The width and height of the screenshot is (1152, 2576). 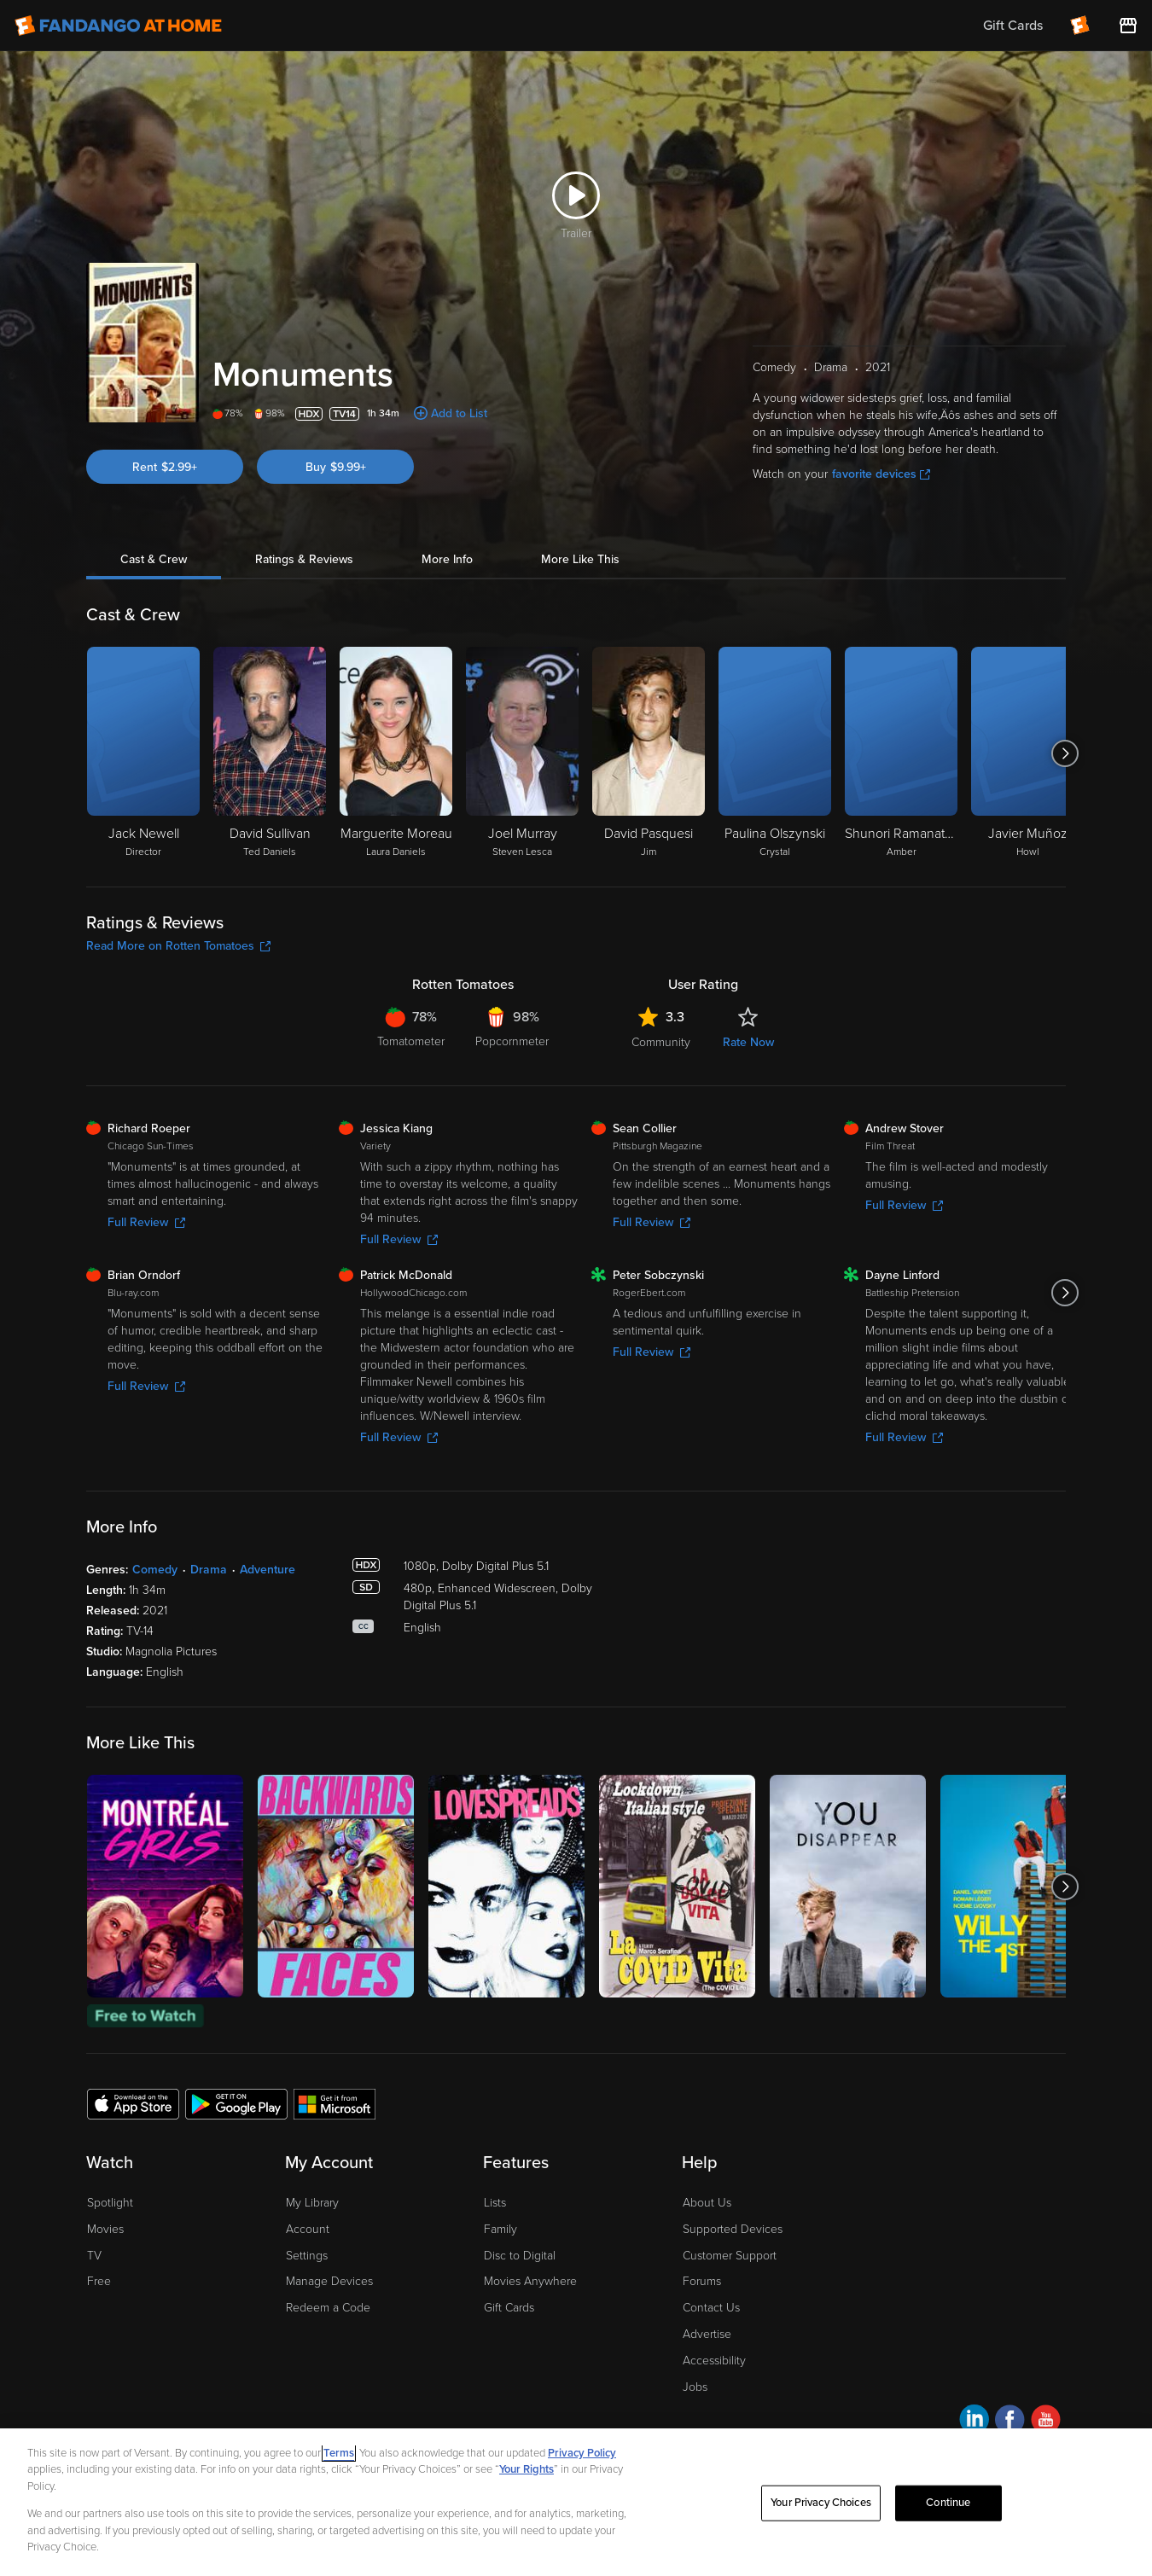 What do you see at coordinates (110, 2202) in the screenshot?
I see `Spotlight` at bounding box center [110, 2202].